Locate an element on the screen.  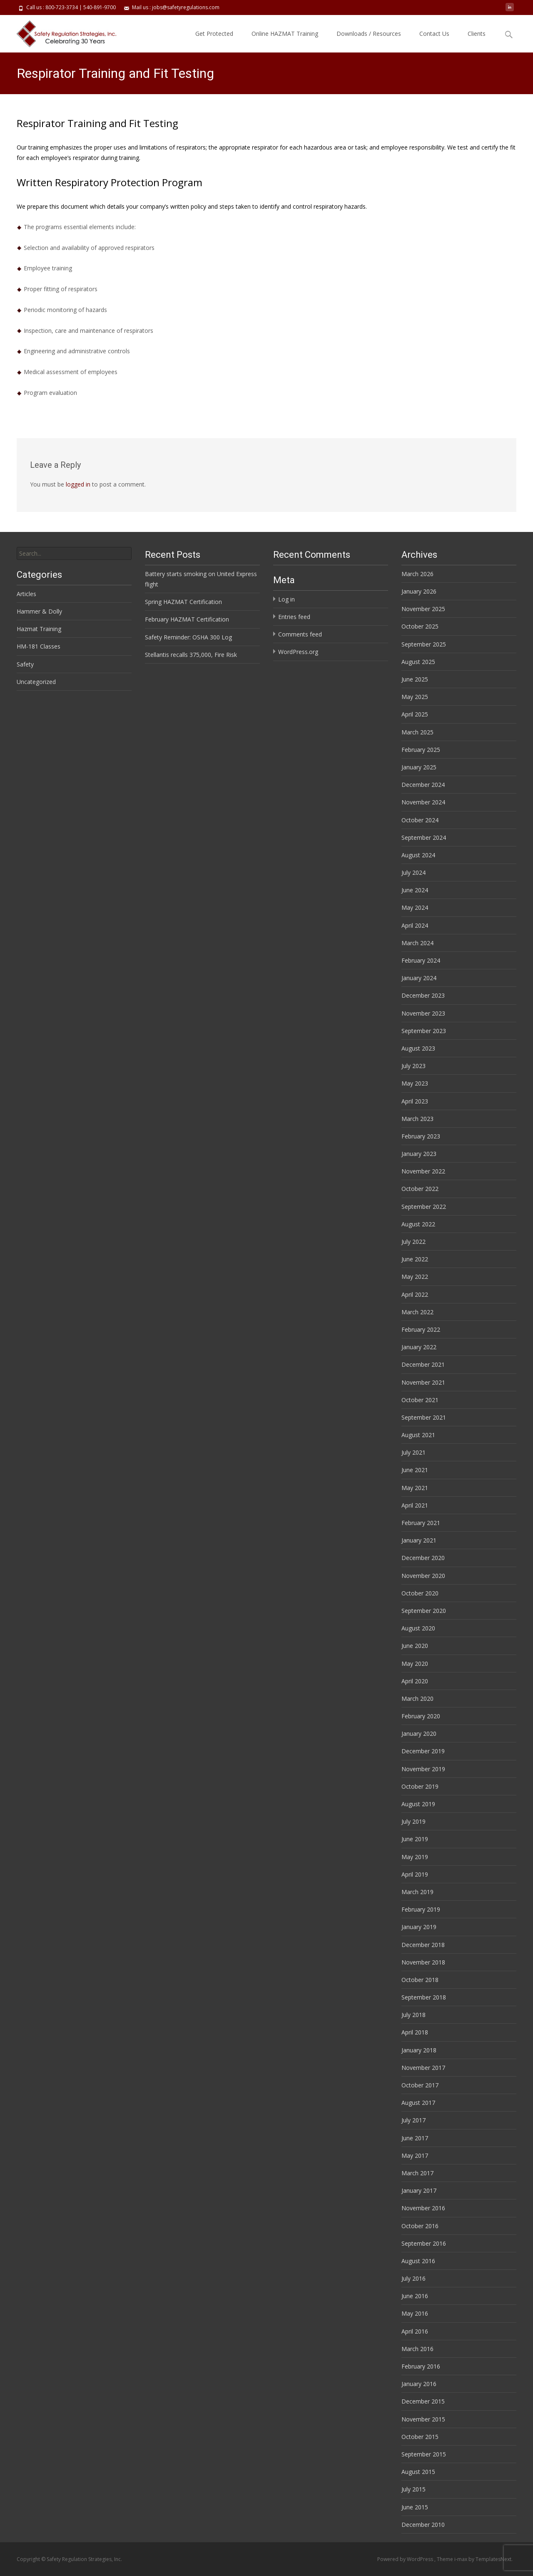
January 2016 is located at coordinates (418, 2384).